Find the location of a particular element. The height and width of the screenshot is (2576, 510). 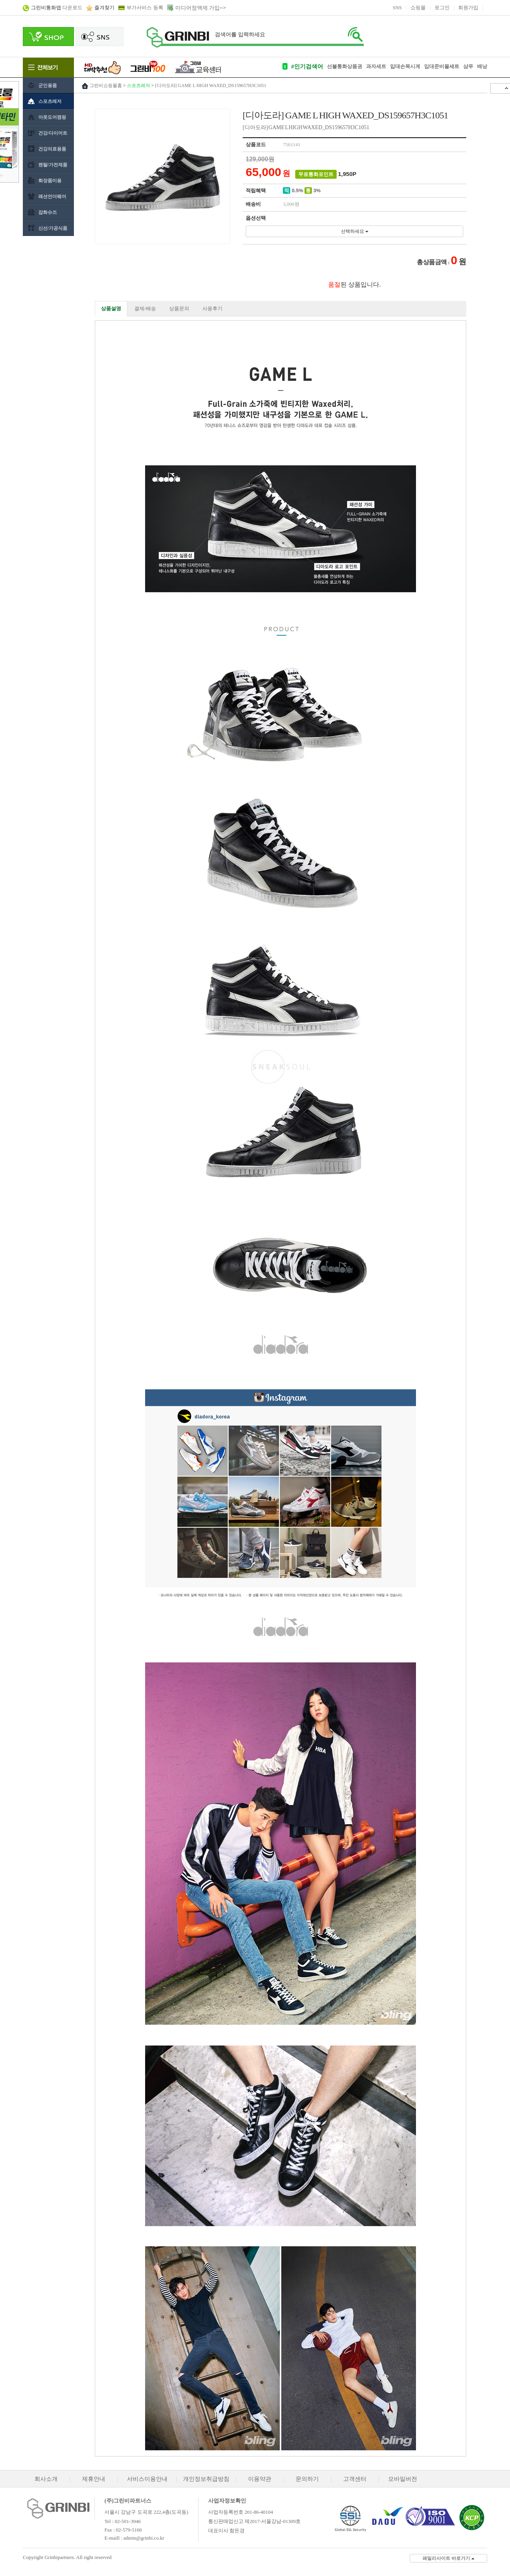

로그인 is located at coordinates (442, 7).